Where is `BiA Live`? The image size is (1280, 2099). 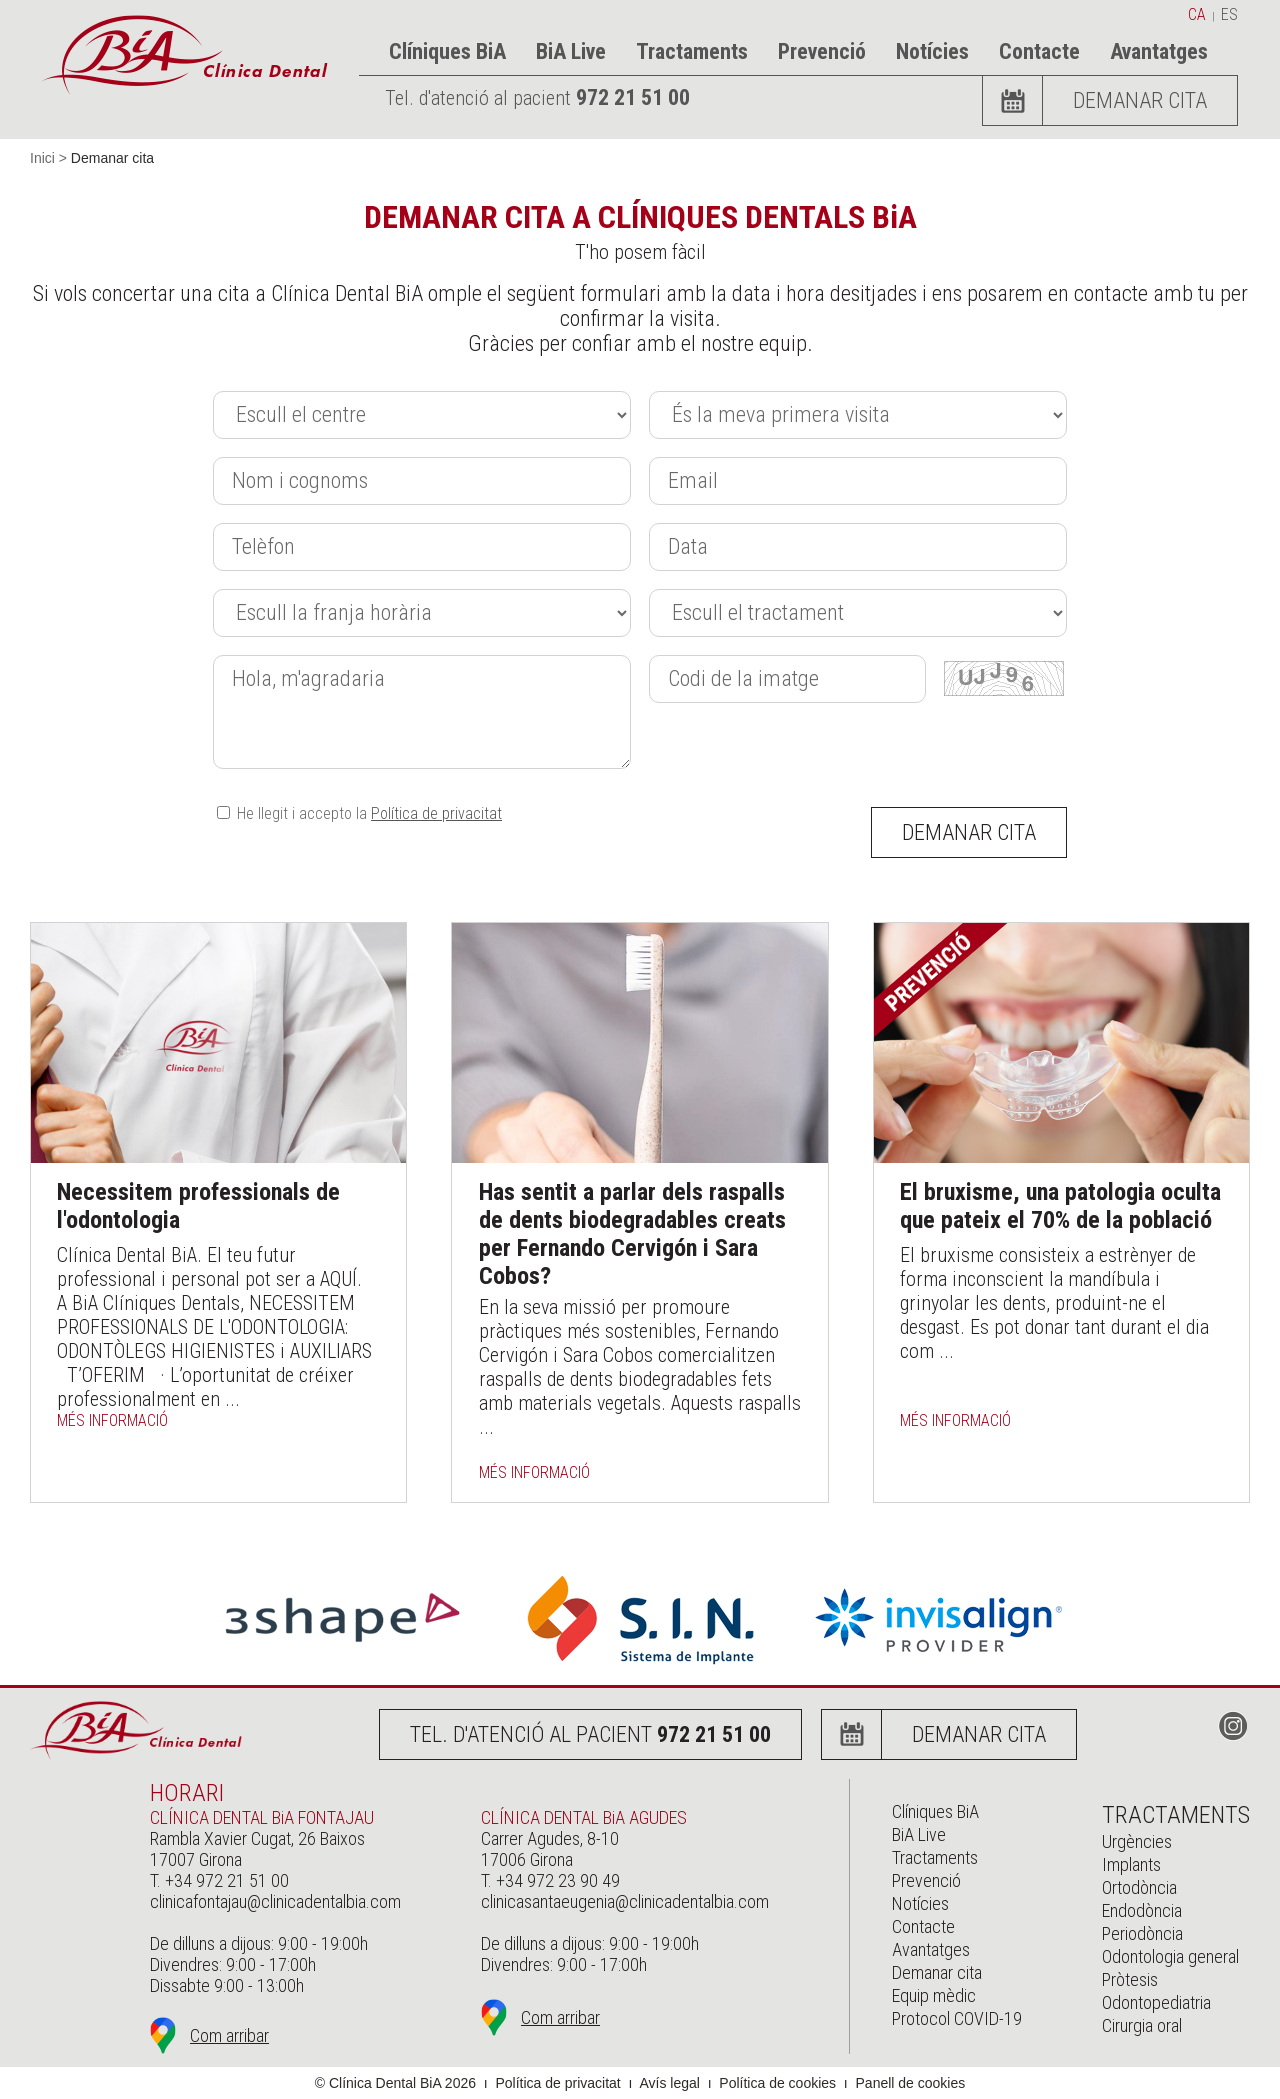 BiA Live is located at coordinates (571, 51).